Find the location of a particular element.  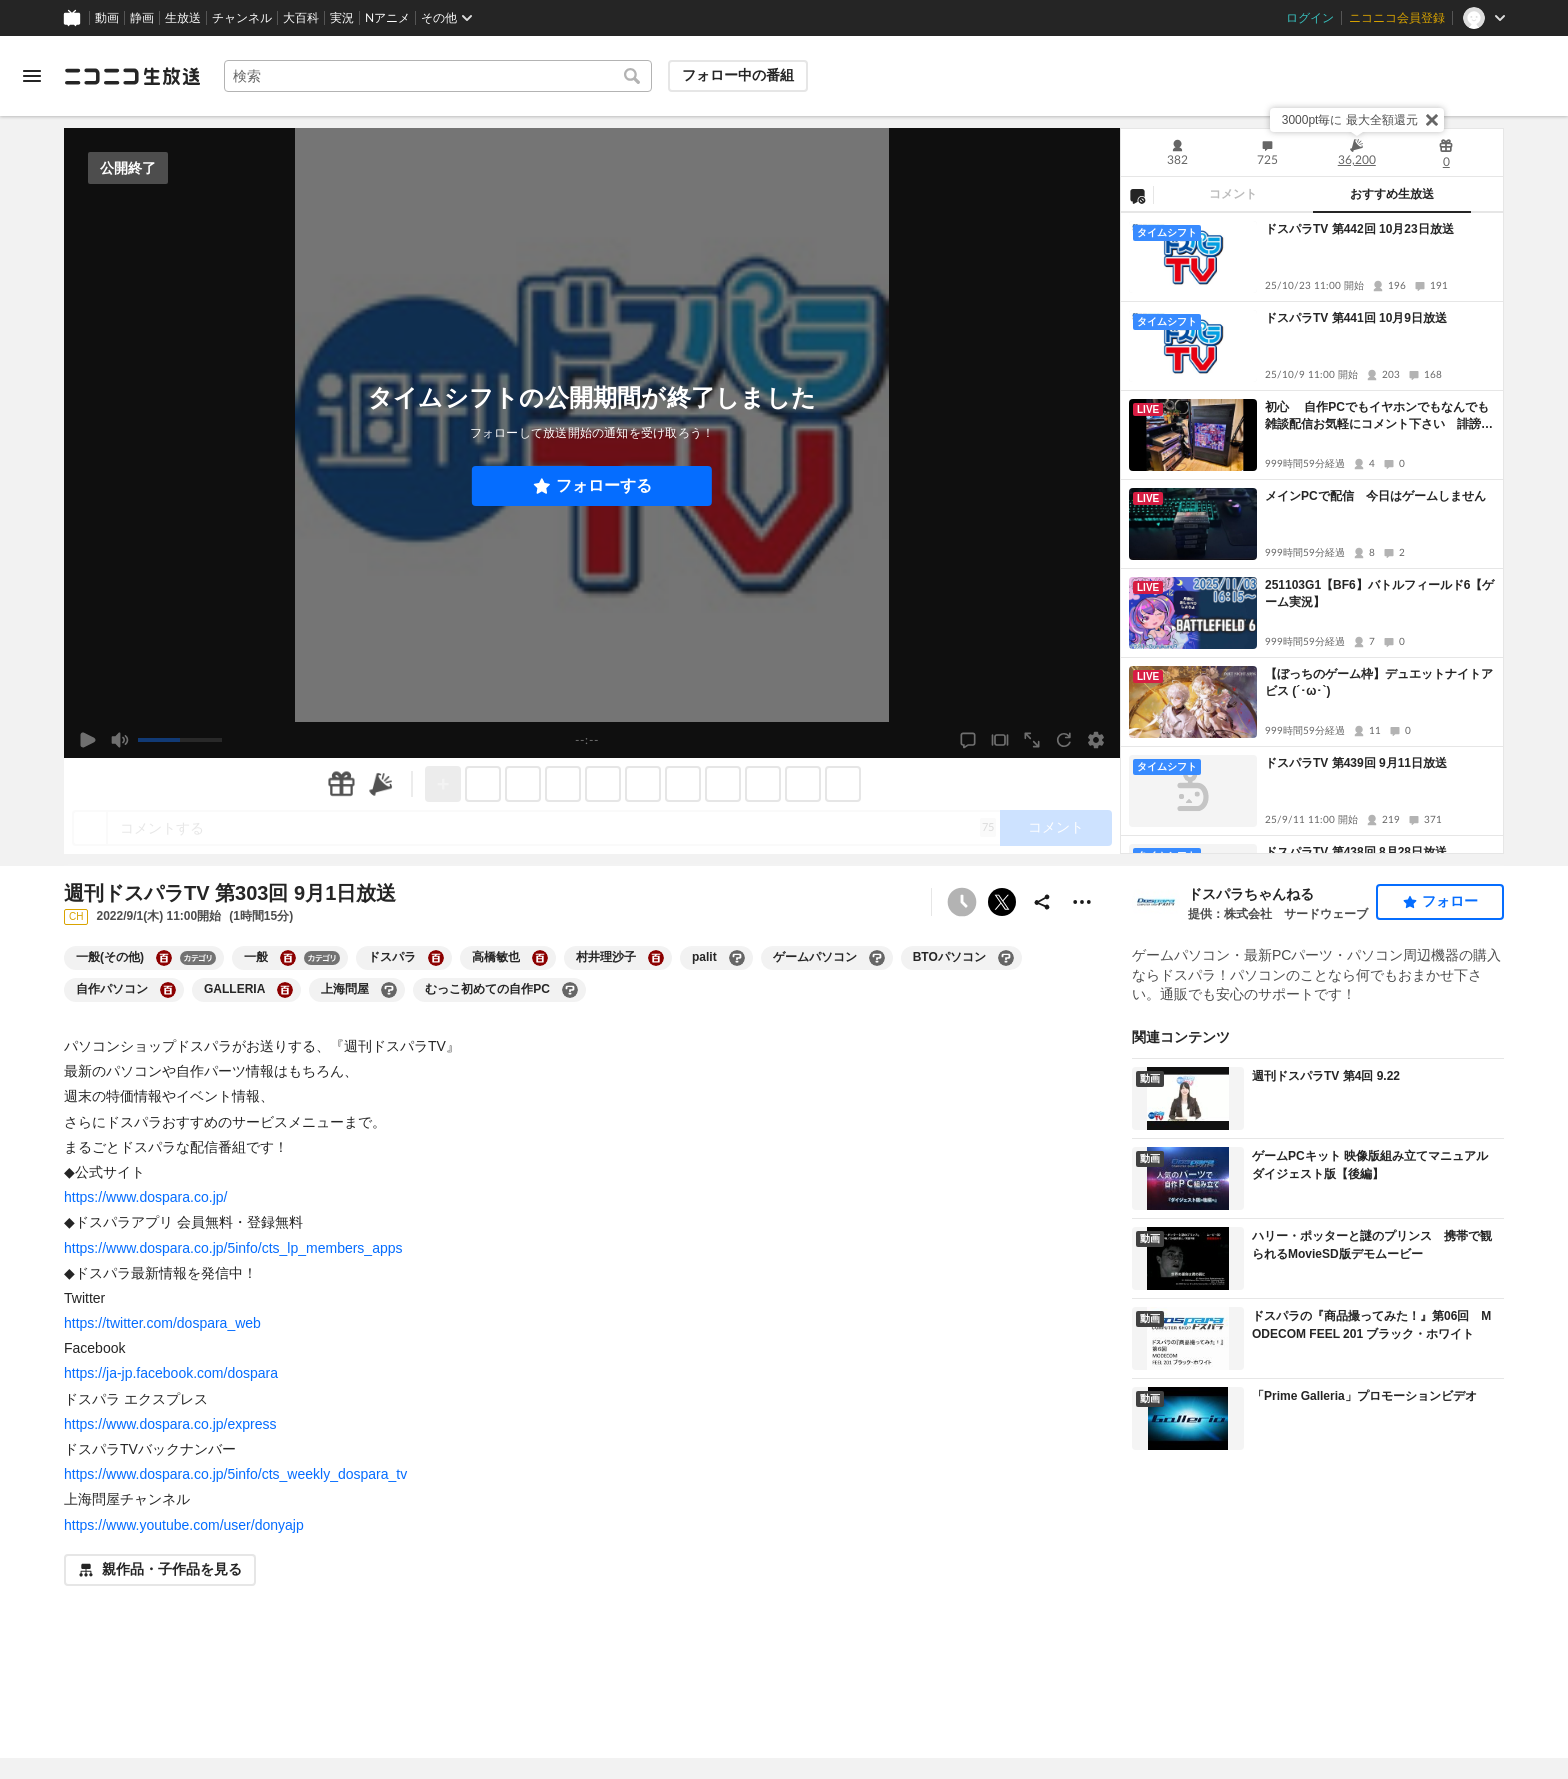

[NG設定] is located at coordinates (1137, 195).